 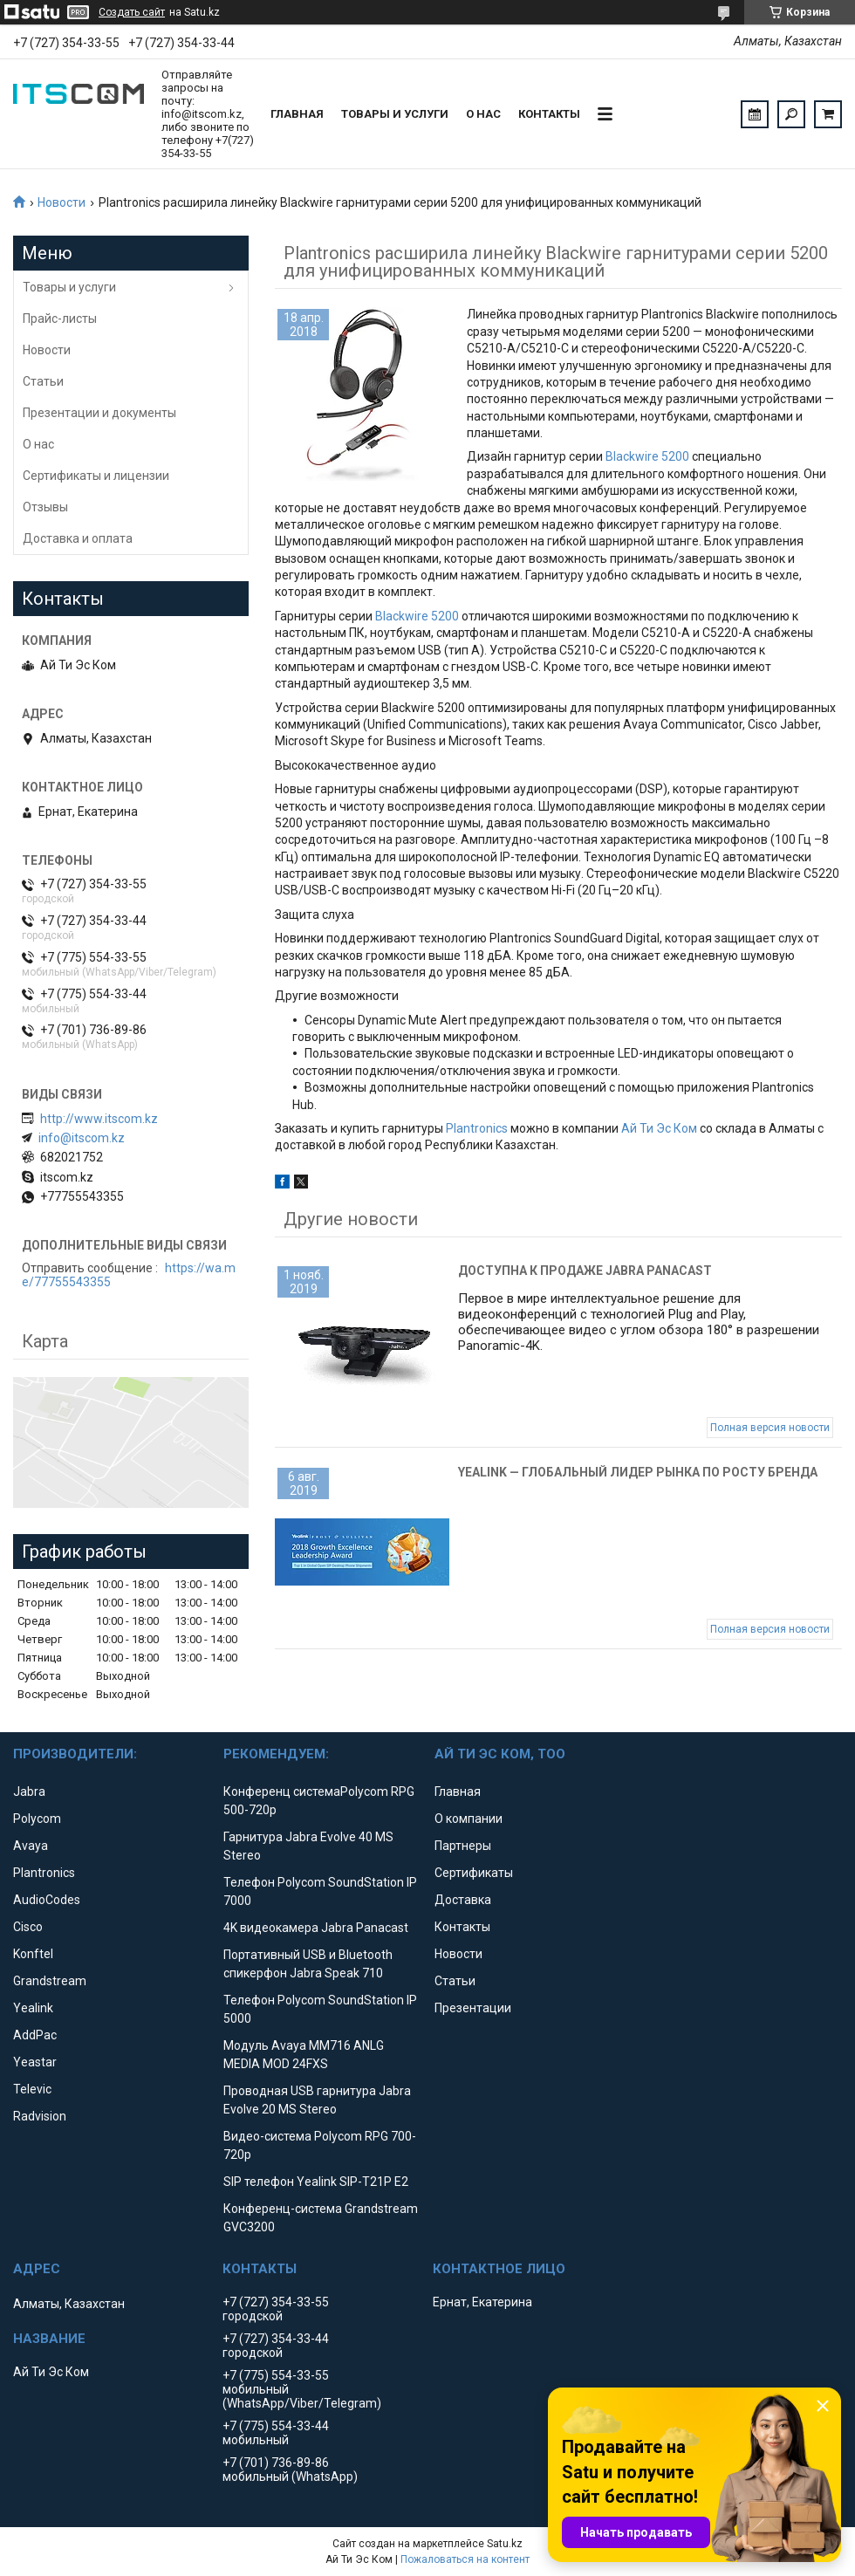 What do you see at coordinates (49, 1981) in the screenshot?
I see `Grandstream` at bounding box center [49, 1981].